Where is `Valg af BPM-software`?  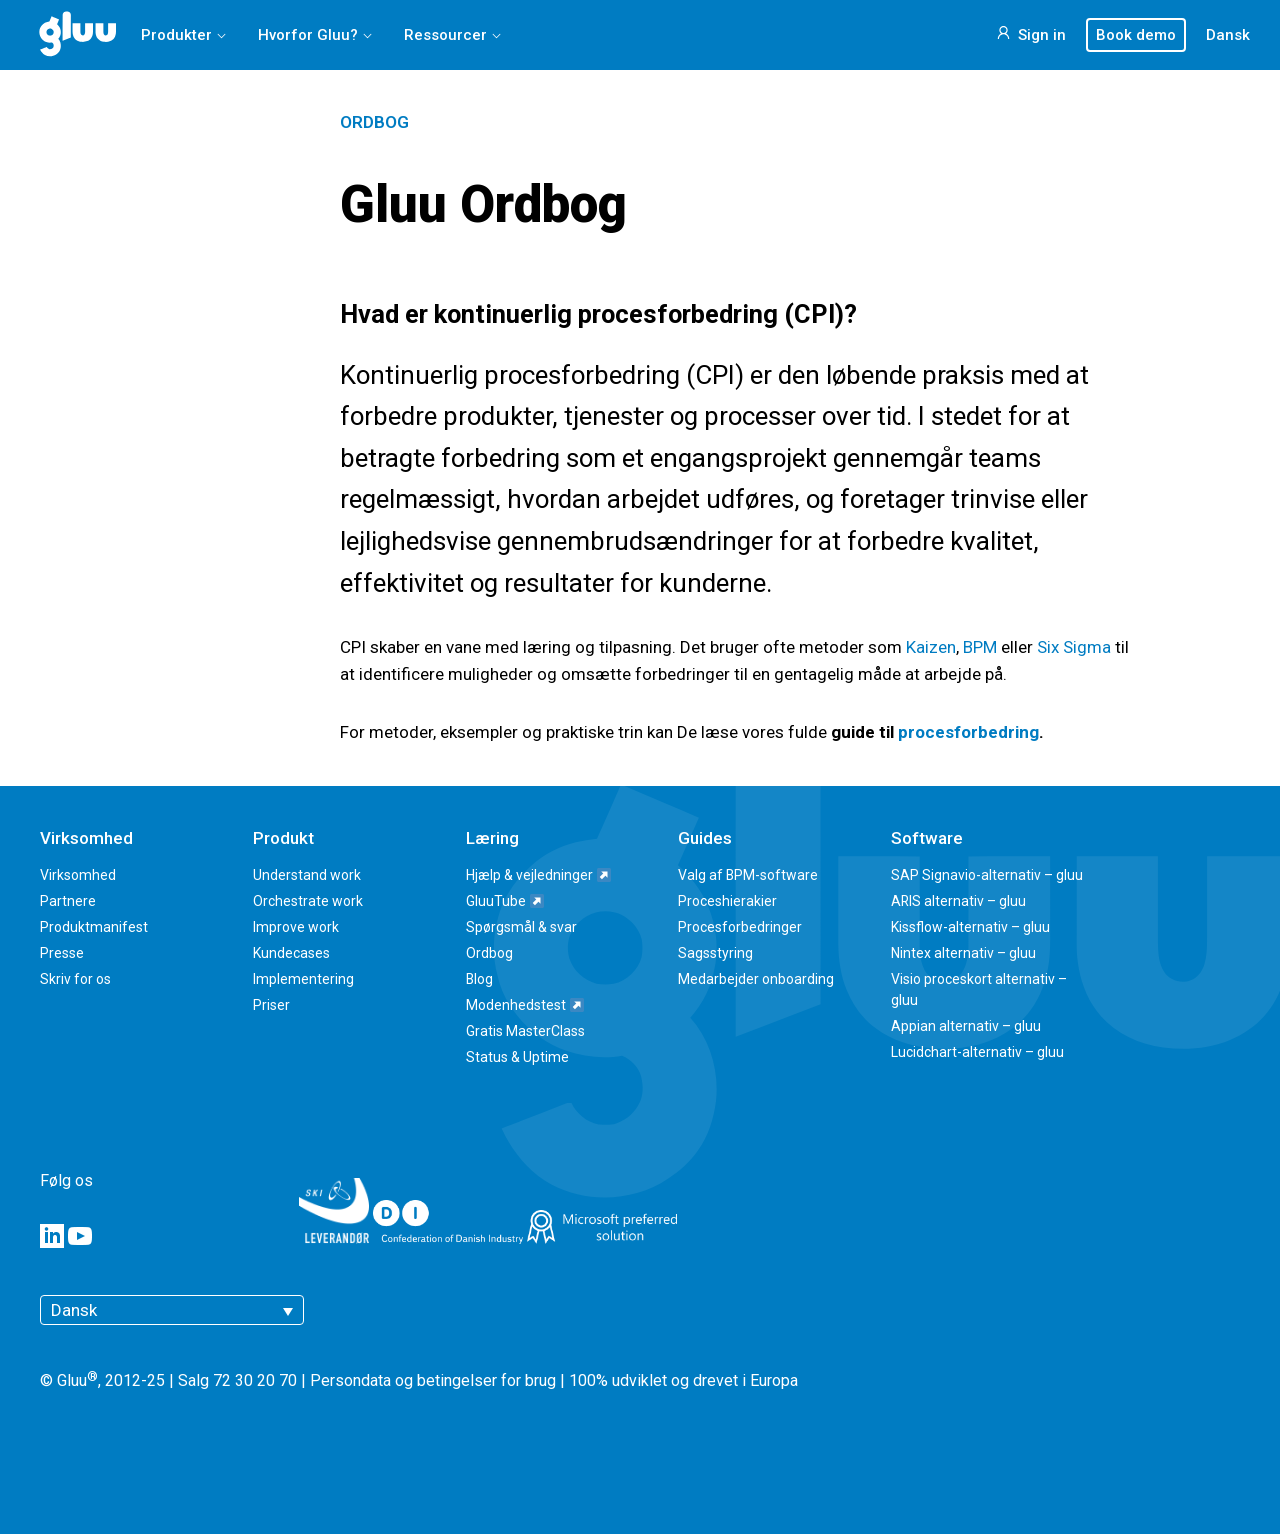 Valg af BPM-software is located at coordinates (748, 875).